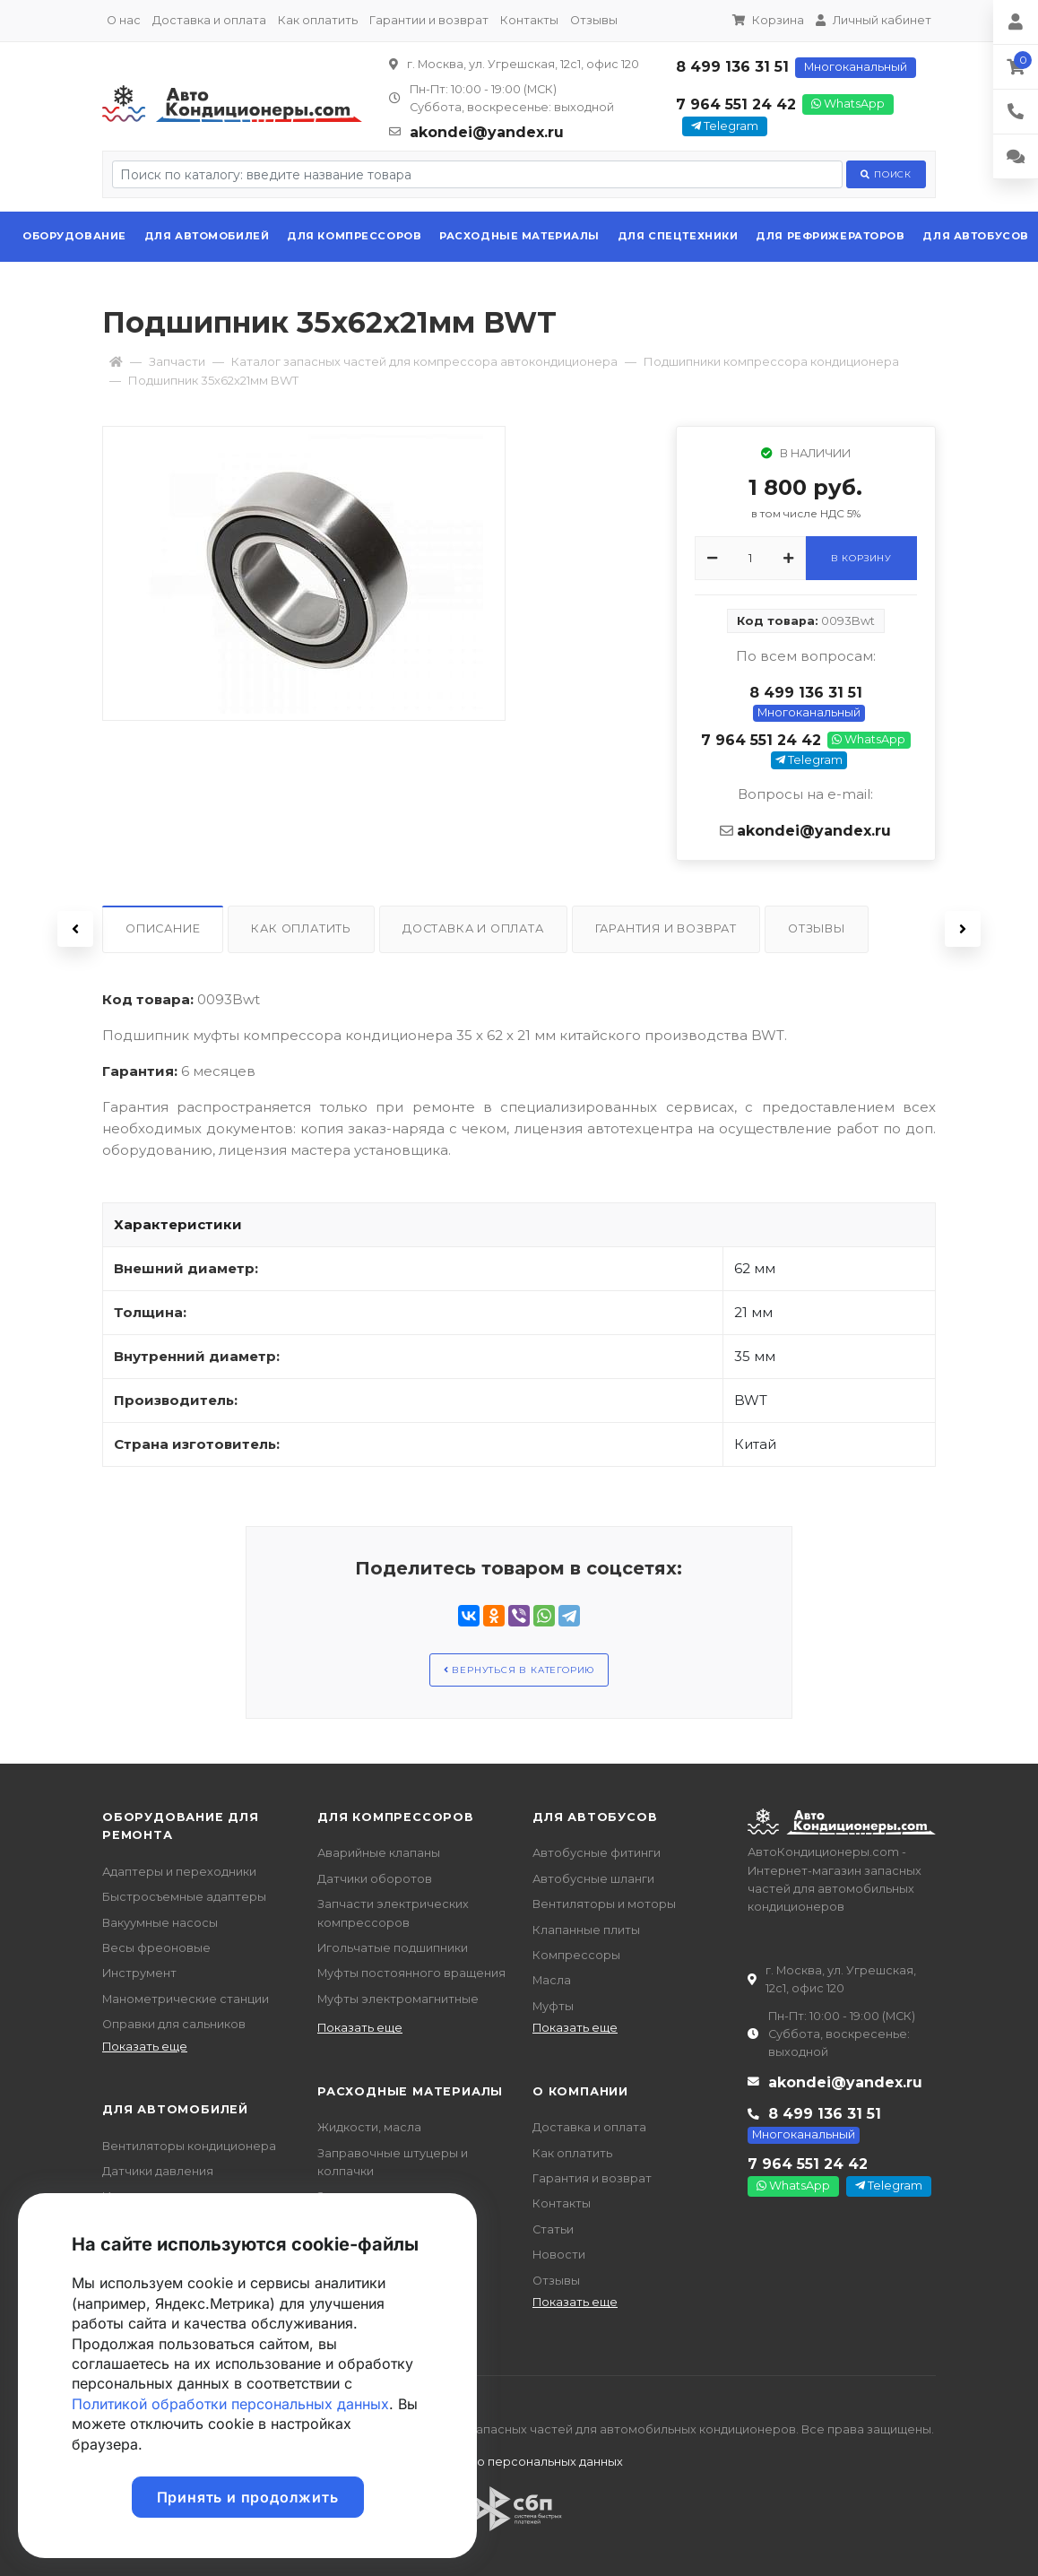  What do you see at coordinates (732, 66) in the screenshot?
I see `8 499 136 31 51` at bounding box center [732, 66].